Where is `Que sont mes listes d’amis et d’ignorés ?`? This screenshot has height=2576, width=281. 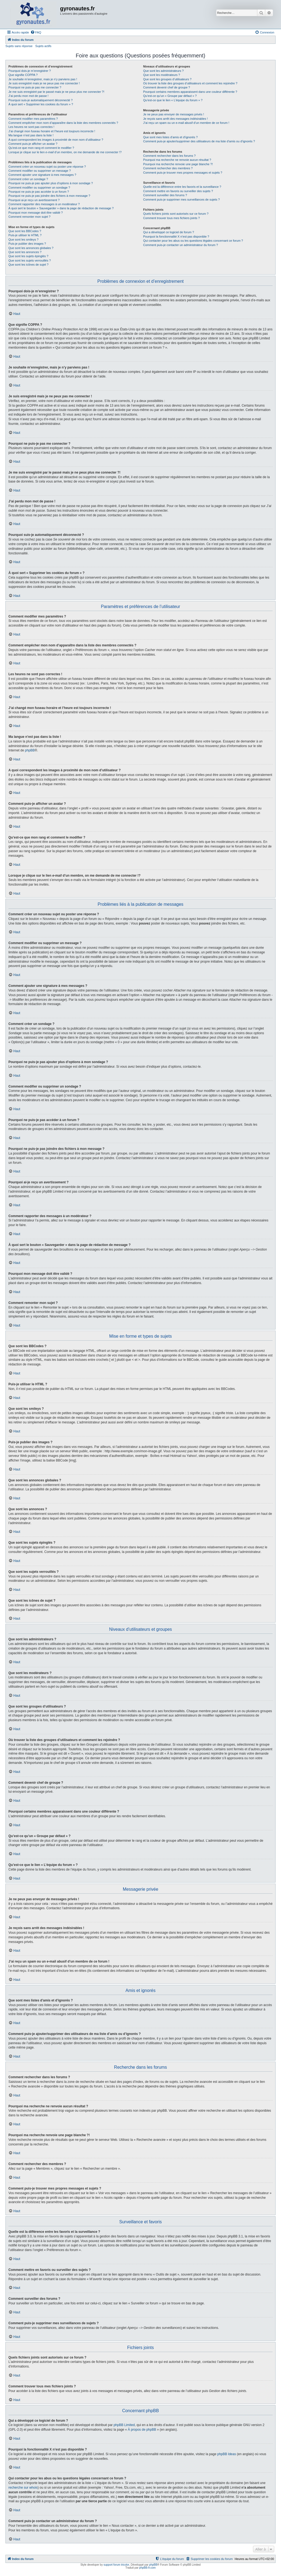 Que sont mes listes d’amis et d’ignorés ? is located at coordinates (170, 137).